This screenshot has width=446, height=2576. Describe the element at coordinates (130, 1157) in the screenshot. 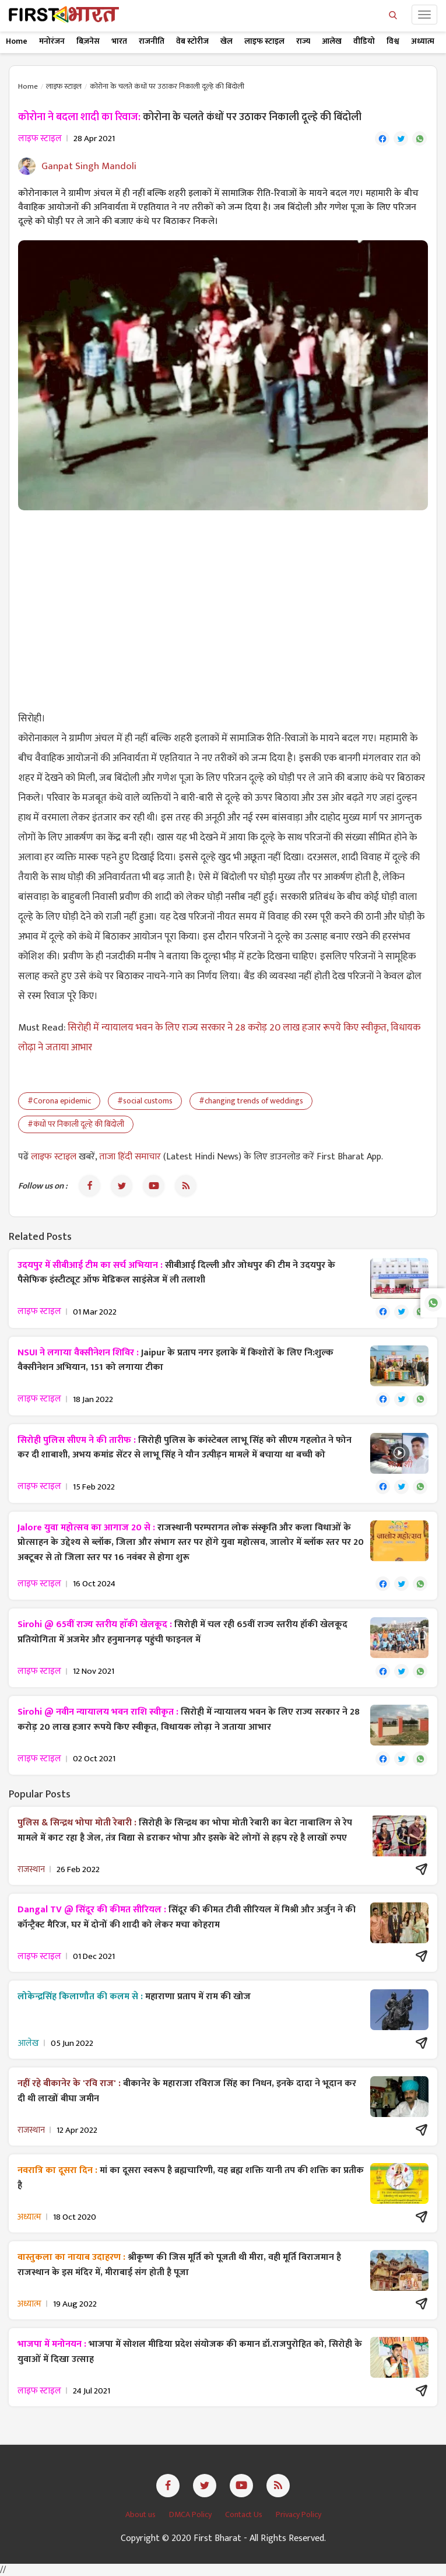

I see `ताजा हिंदी समाचार` at that location.